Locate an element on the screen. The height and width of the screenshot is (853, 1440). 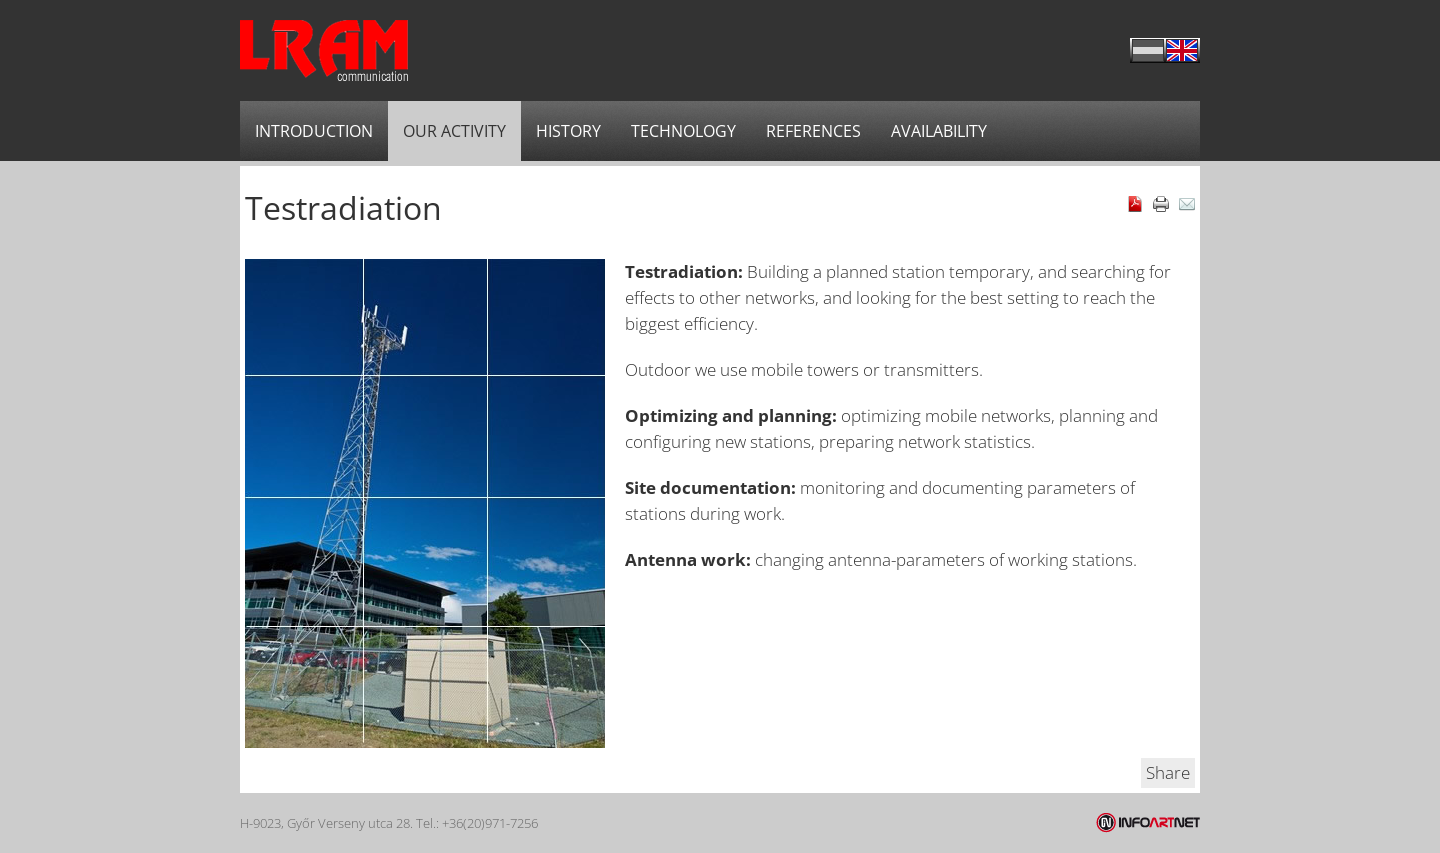
LRAM Communications is located at coordinates (324, 50).